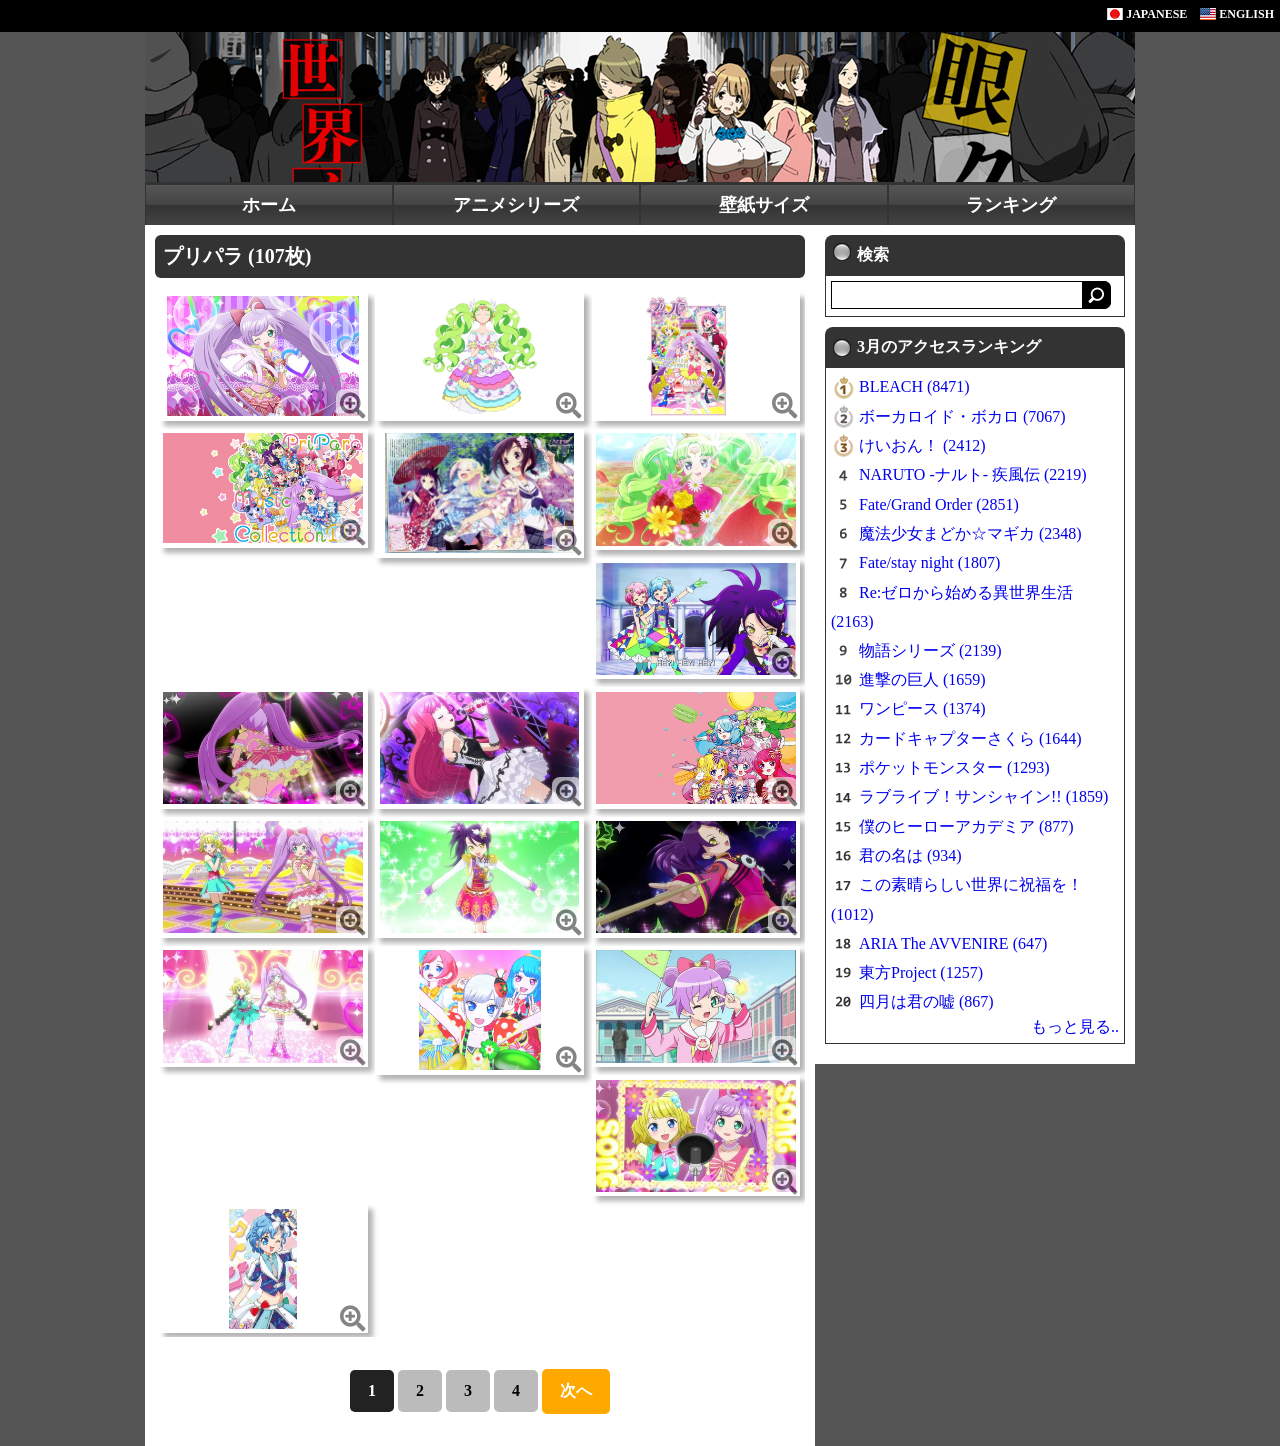 The height and width of the screenshot is (1446, 1280). I want to click on Fate/Grand Order (2851), so click(939, 504).